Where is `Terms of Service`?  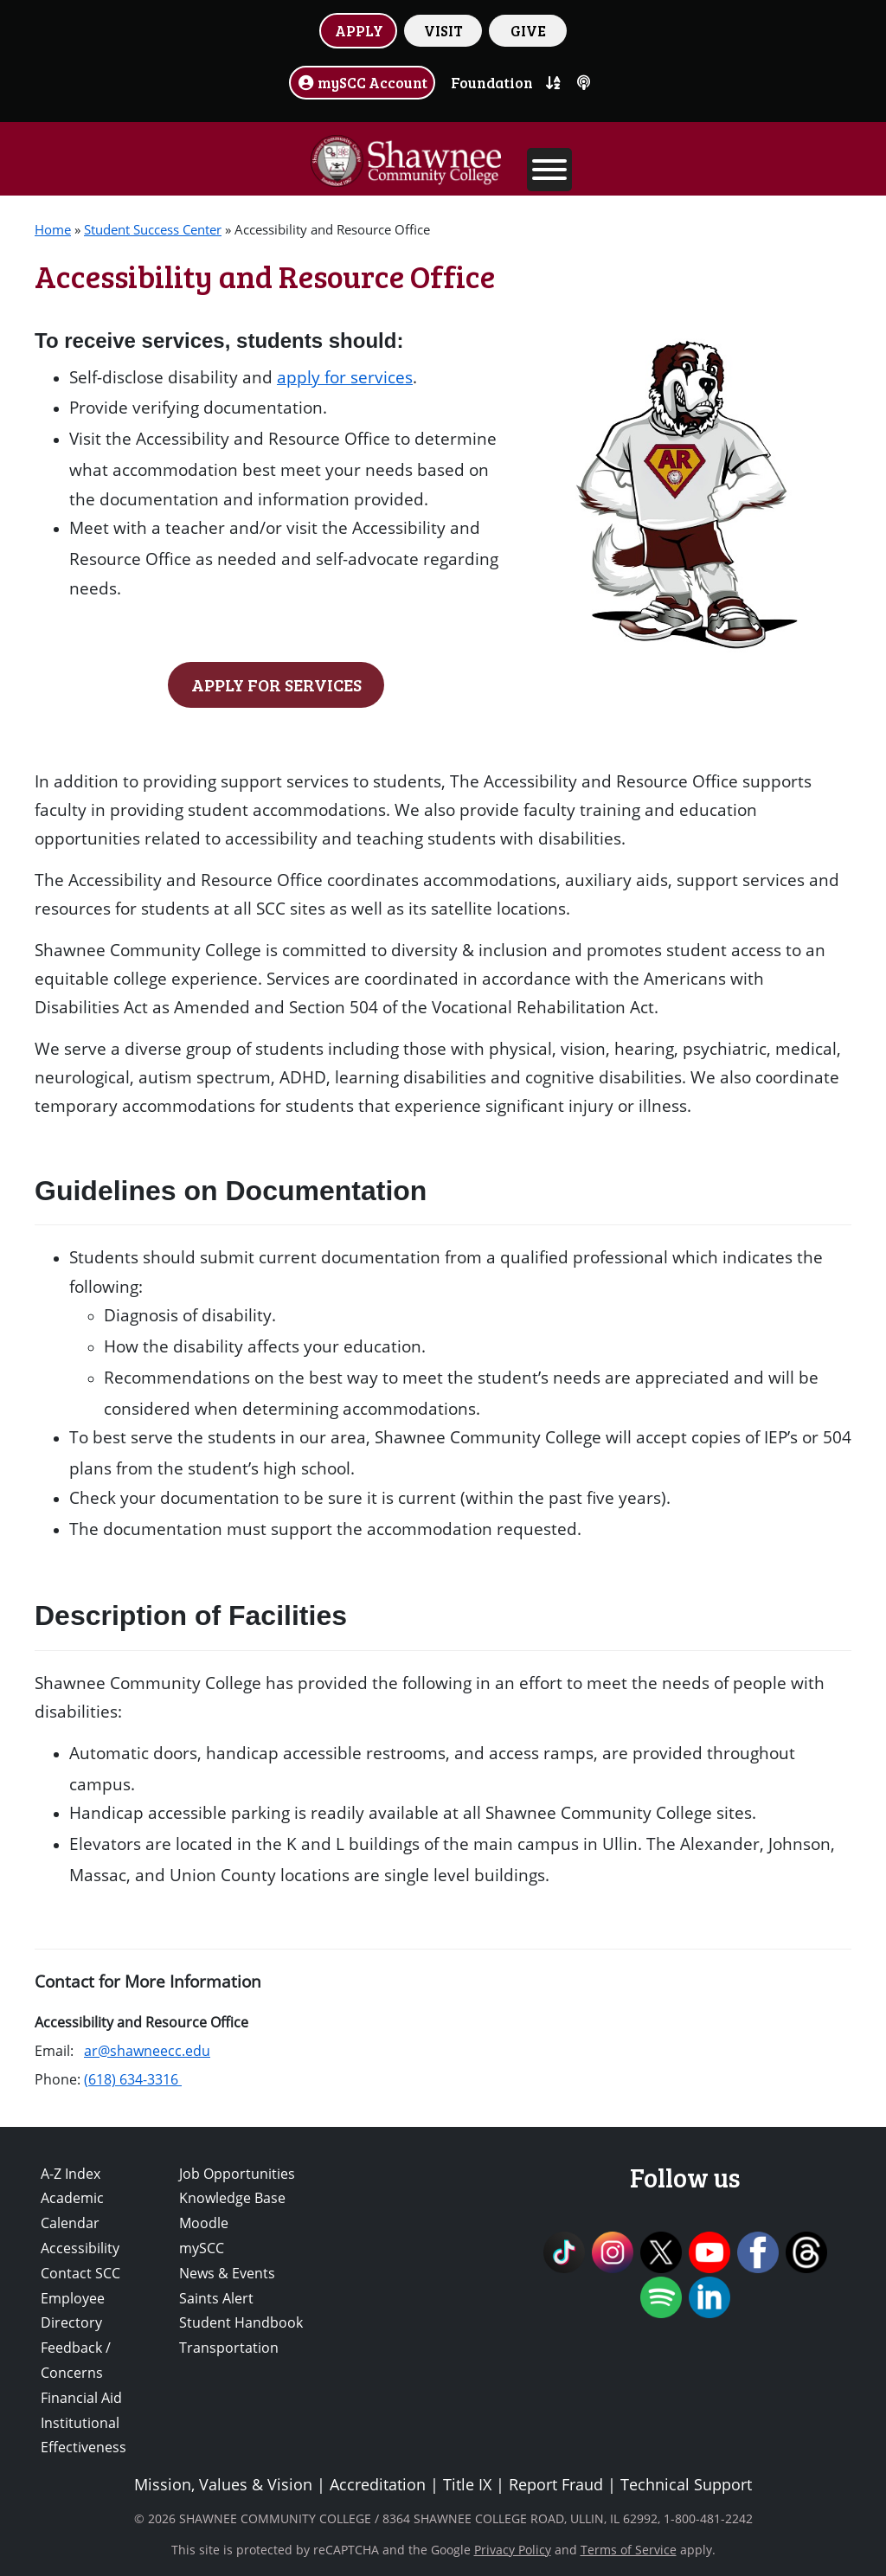 Terms of Service is located at coordinates (629, 2549).